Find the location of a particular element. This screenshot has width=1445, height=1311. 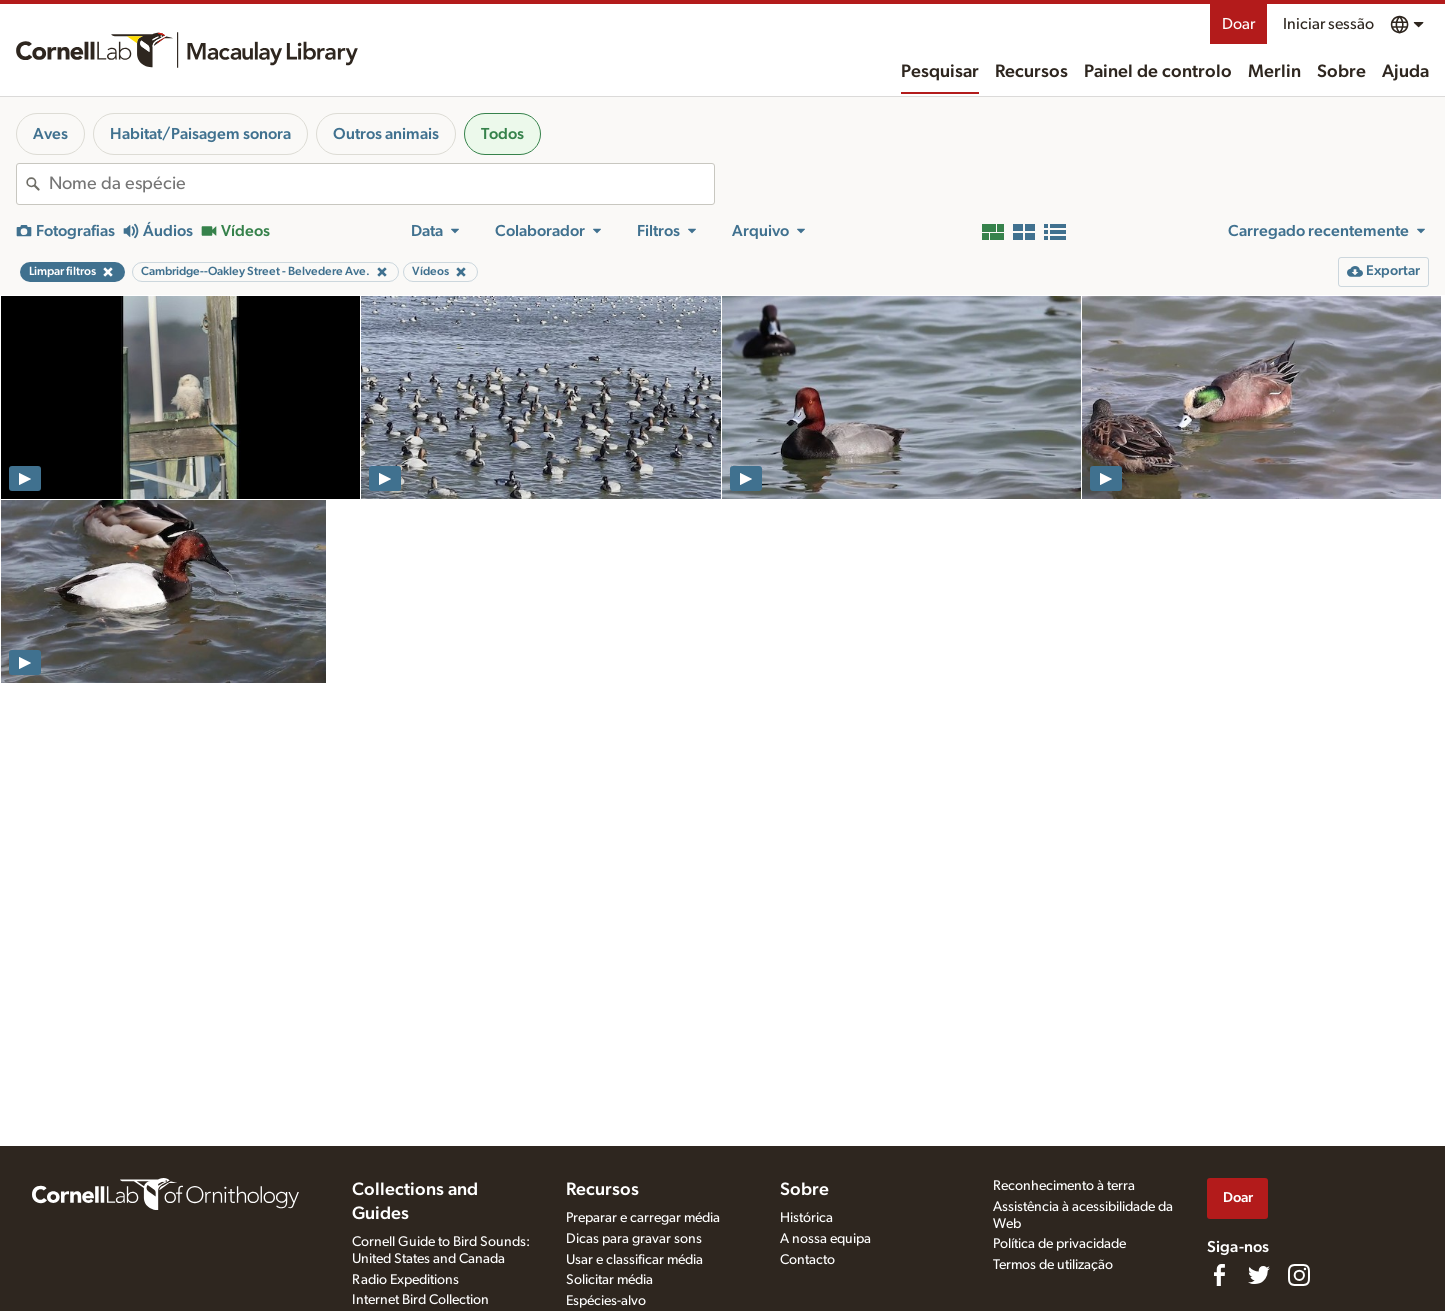

Política de privacidade is located at coordinates (1059, 1244).